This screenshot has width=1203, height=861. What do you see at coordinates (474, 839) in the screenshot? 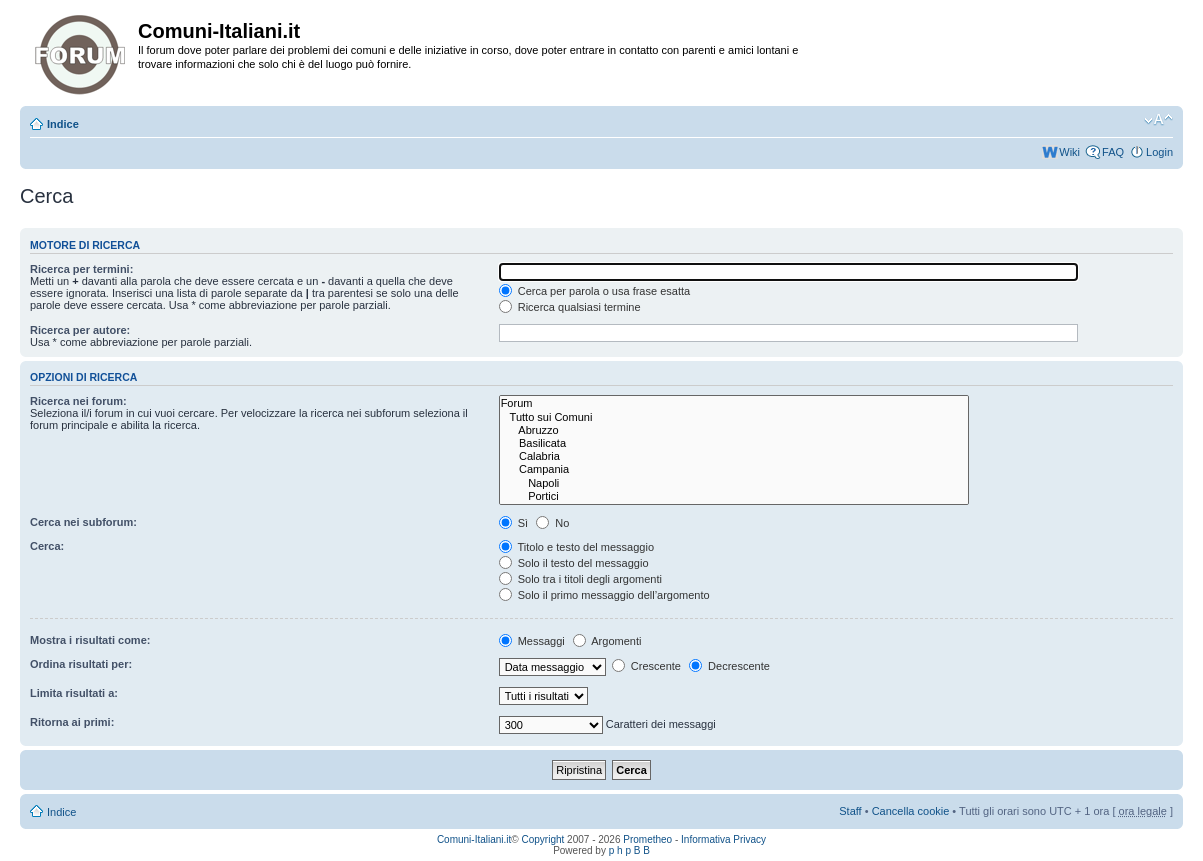
I see `Comuni-Italiani.it` at bounding box center [474, 839].